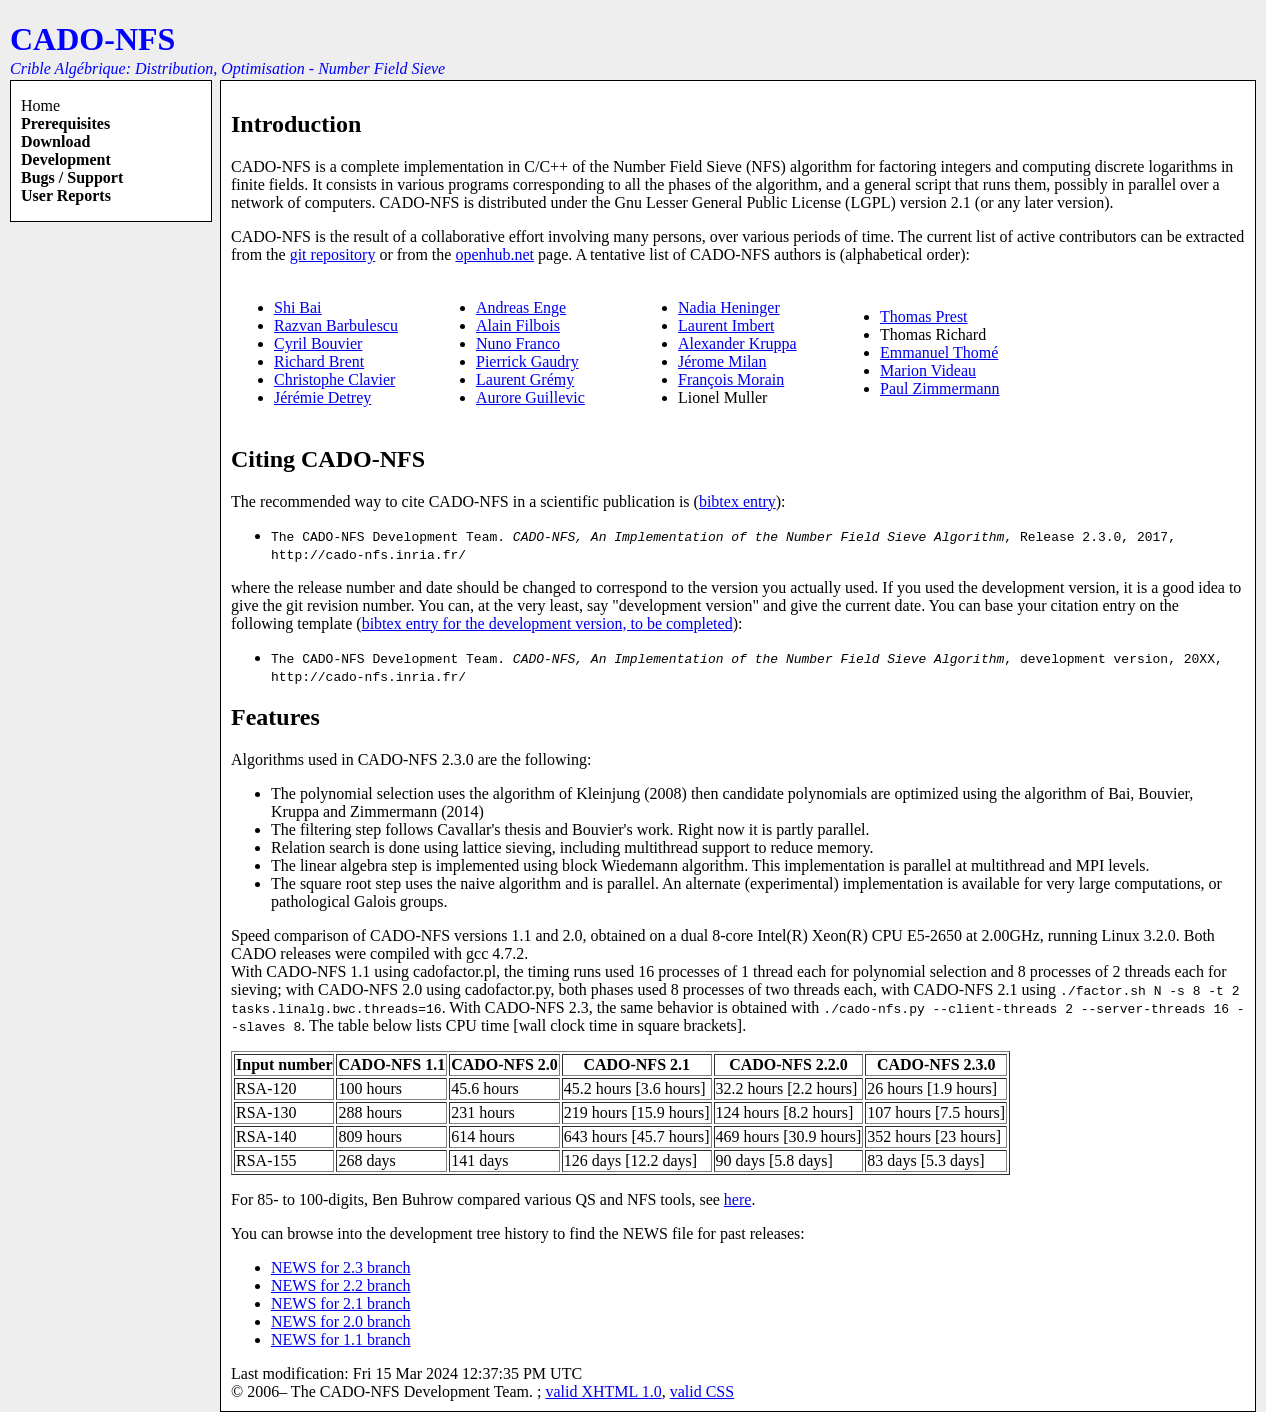 The height and width of the screenshot is (1412, 1266). Describe the element at coordinates (318, 343) in the screenshot. I see `Cyril Bouvier` at that location.